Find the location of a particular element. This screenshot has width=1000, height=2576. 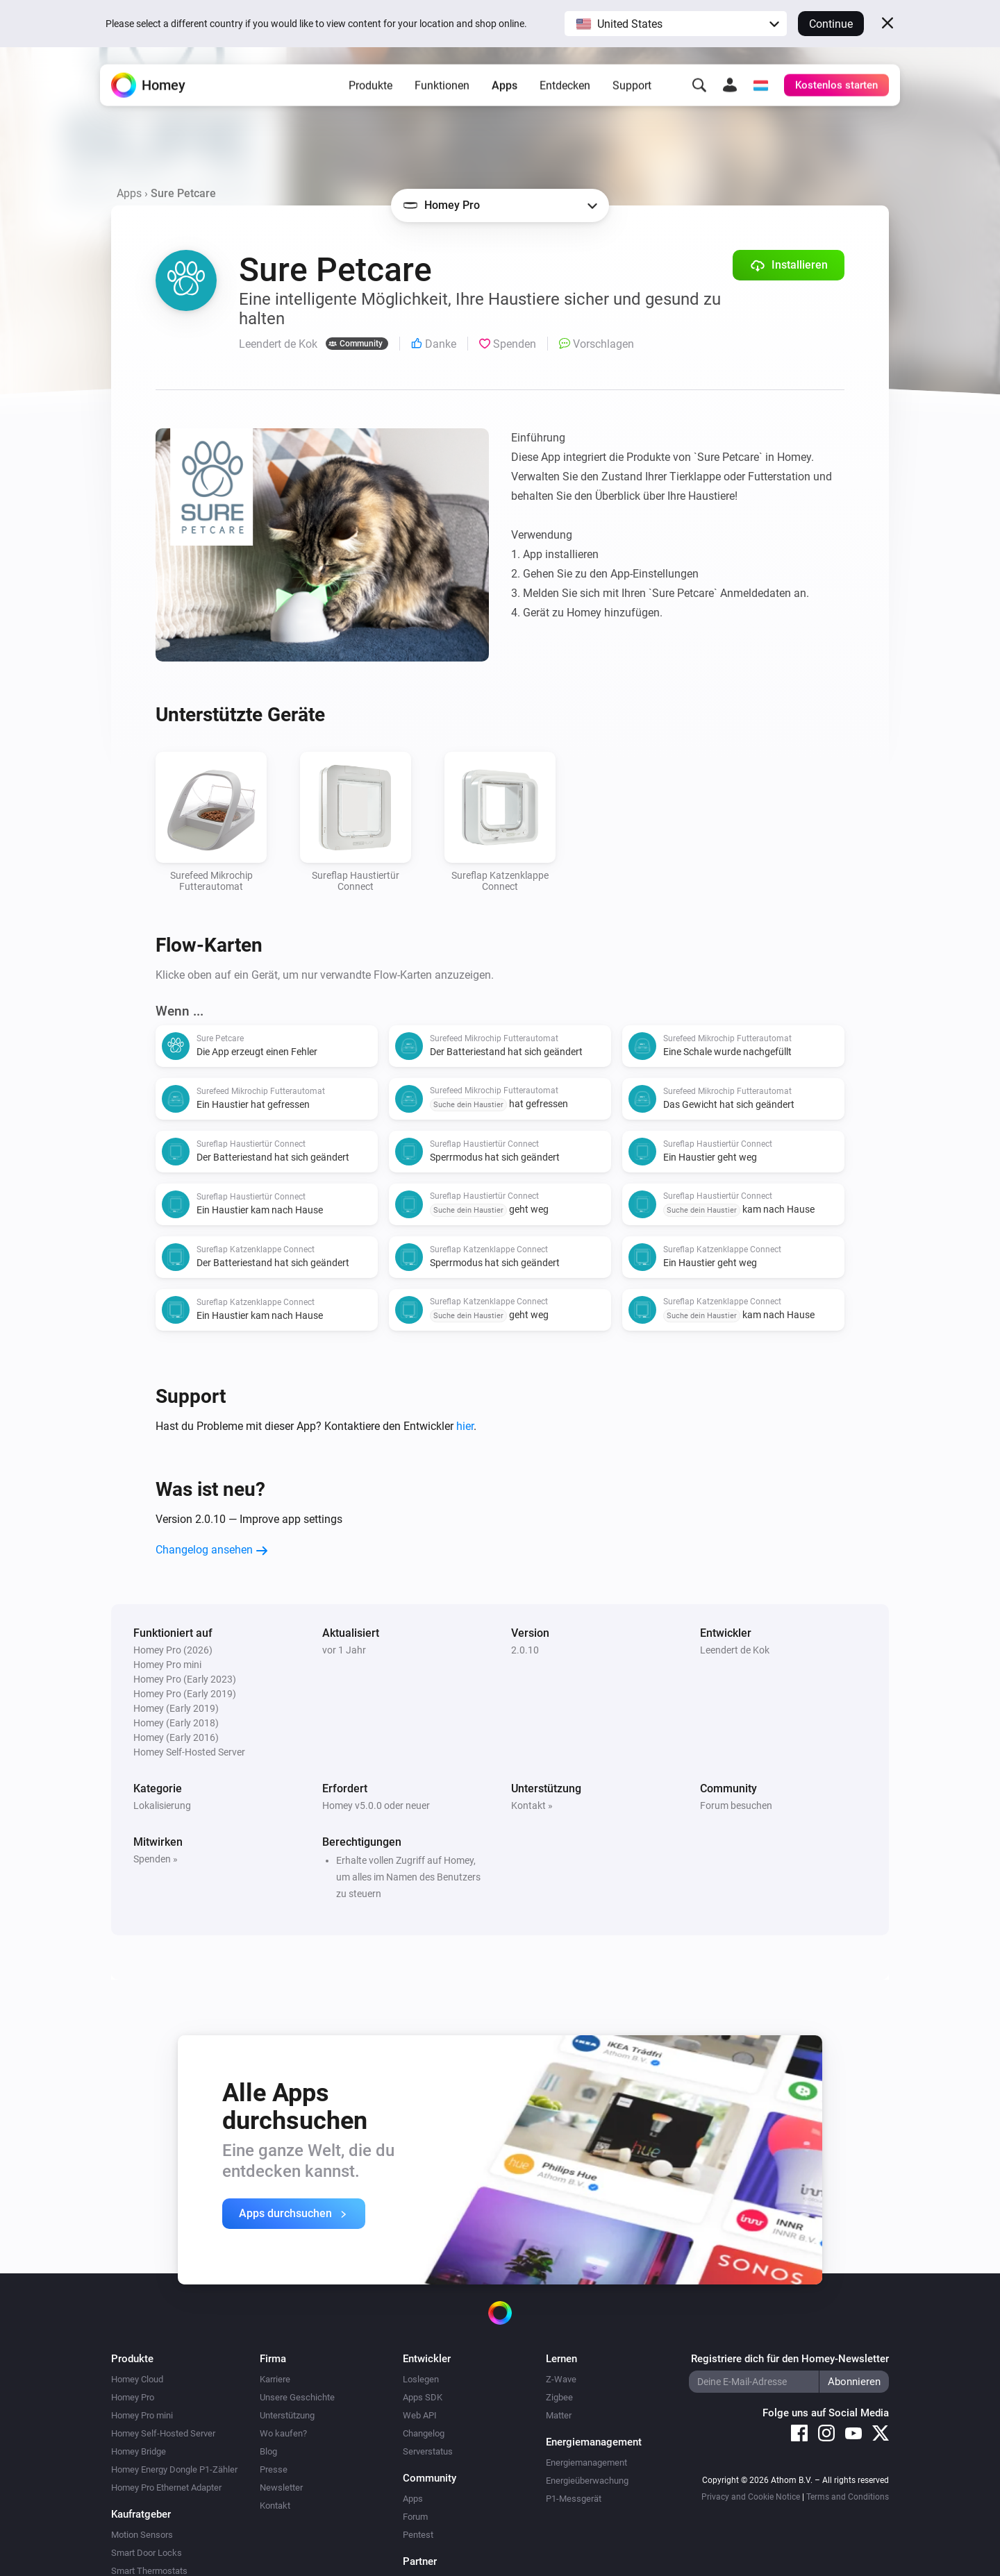

Wo kaufen? is located at coordinates (283, 2433).